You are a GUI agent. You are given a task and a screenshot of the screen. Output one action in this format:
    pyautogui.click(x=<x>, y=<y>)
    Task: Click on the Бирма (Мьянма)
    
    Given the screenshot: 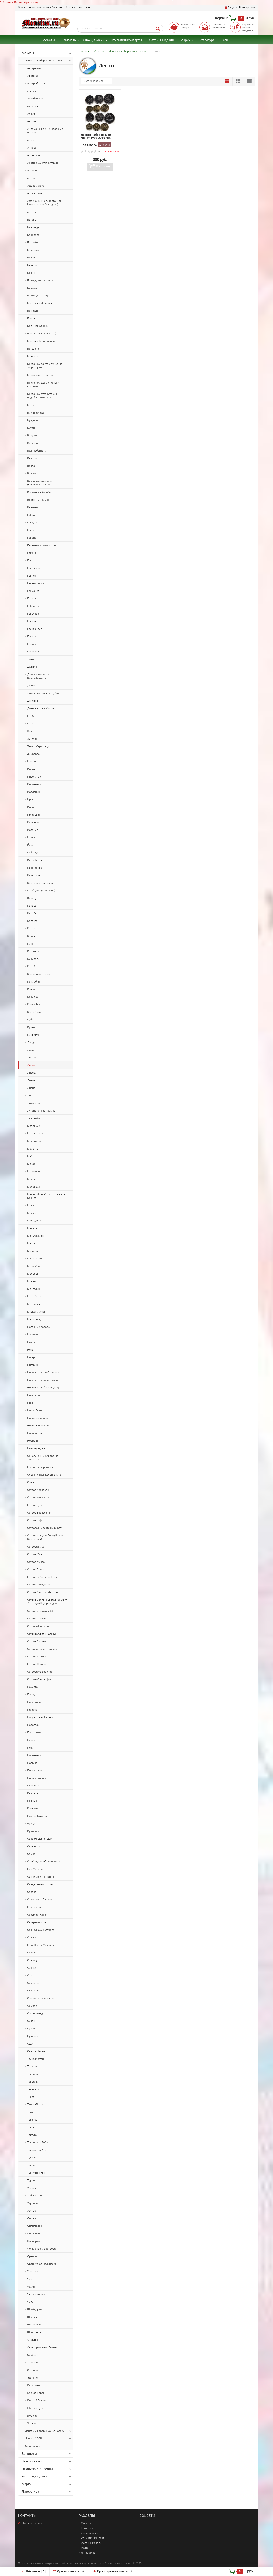 What is the action you would take?
    pyautogui.click(x=37, y=295)
    